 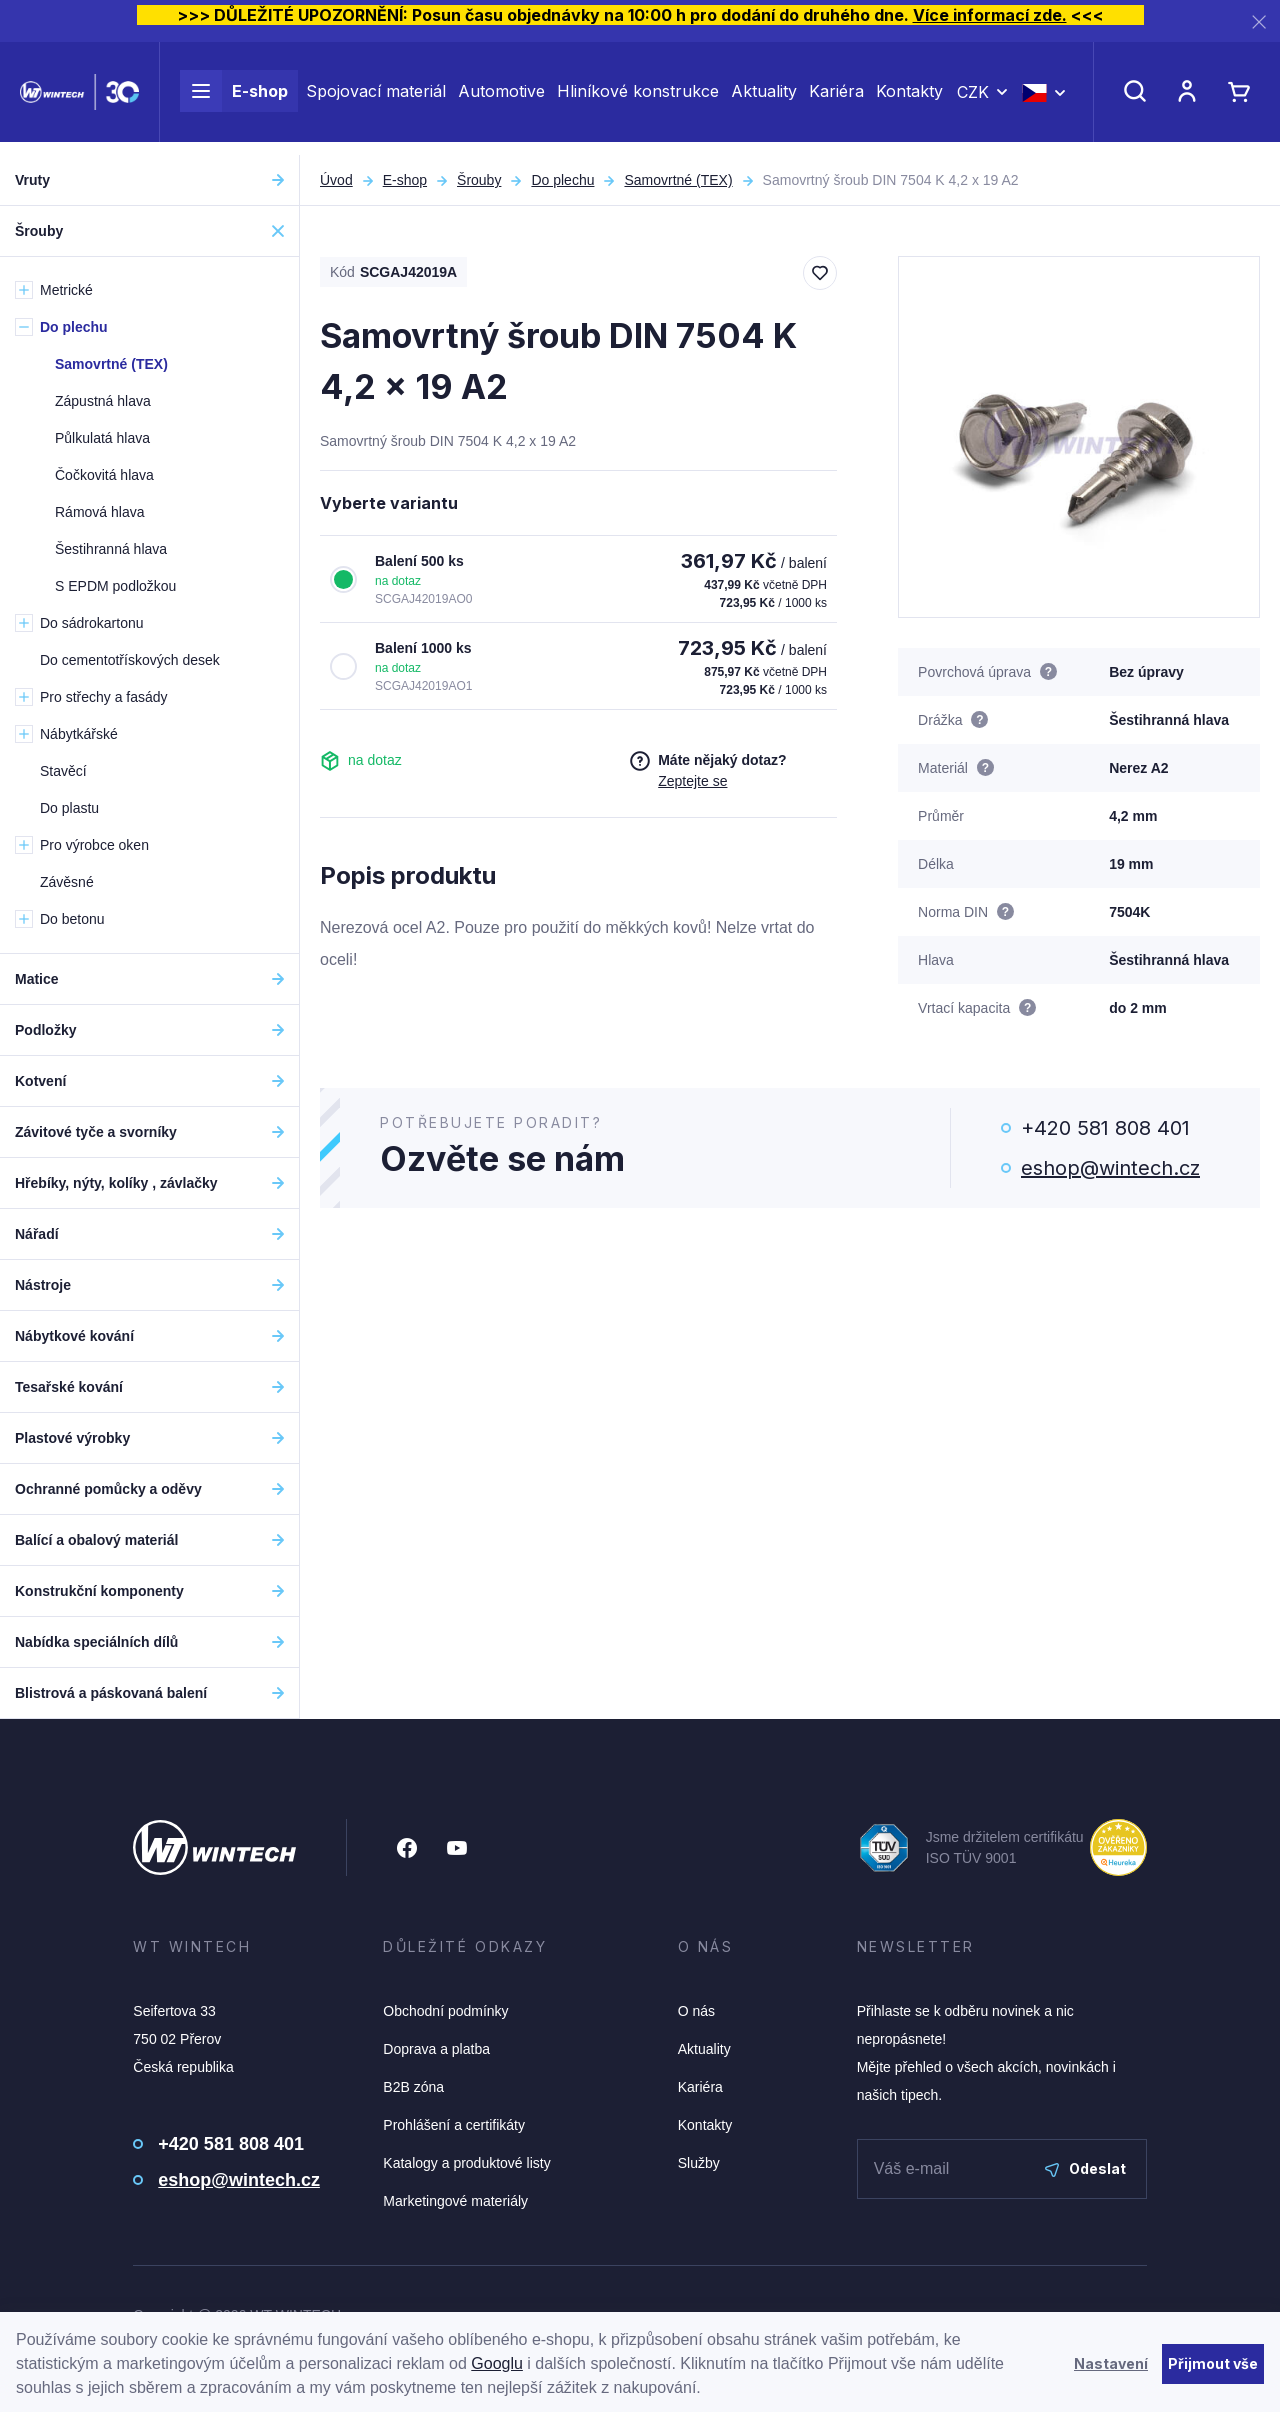 I want to click on Kariéra, so click(x=836, y=98).